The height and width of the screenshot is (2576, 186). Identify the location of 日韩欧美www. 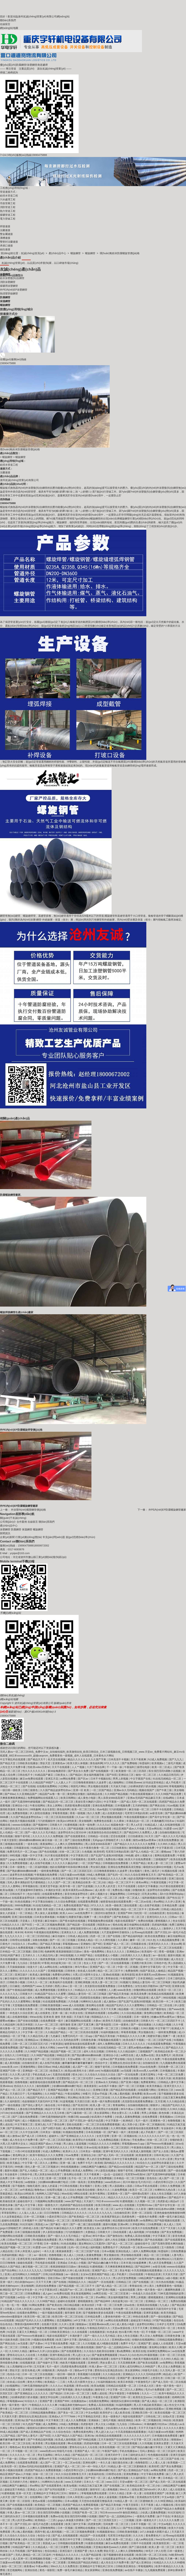
(134, 1782).